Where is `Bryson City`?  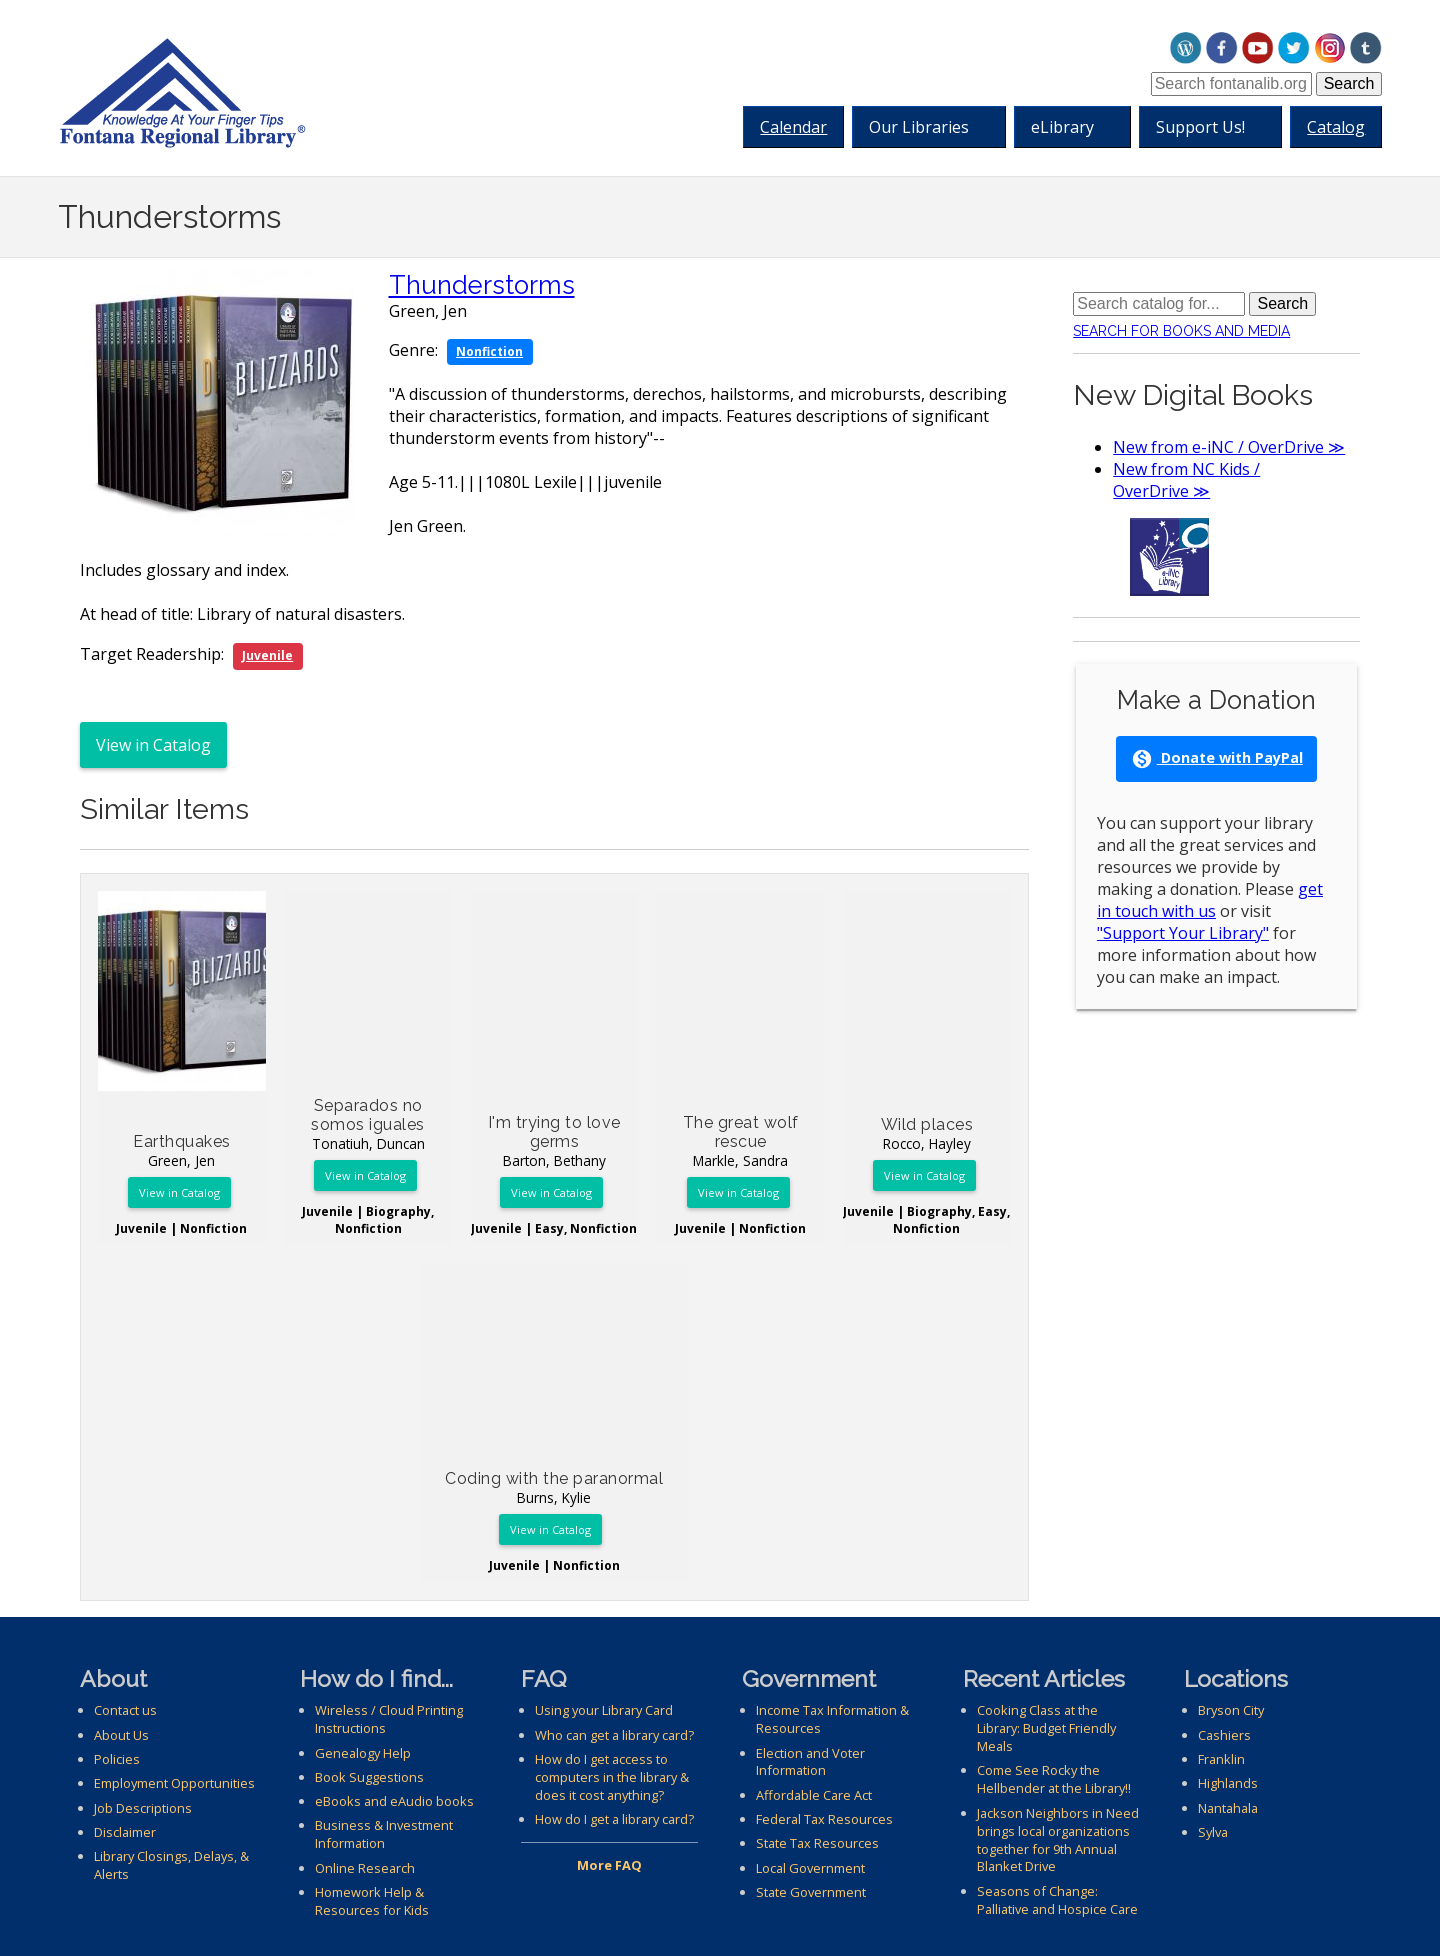
Bryson City is located at coordinates (1231, 1710).